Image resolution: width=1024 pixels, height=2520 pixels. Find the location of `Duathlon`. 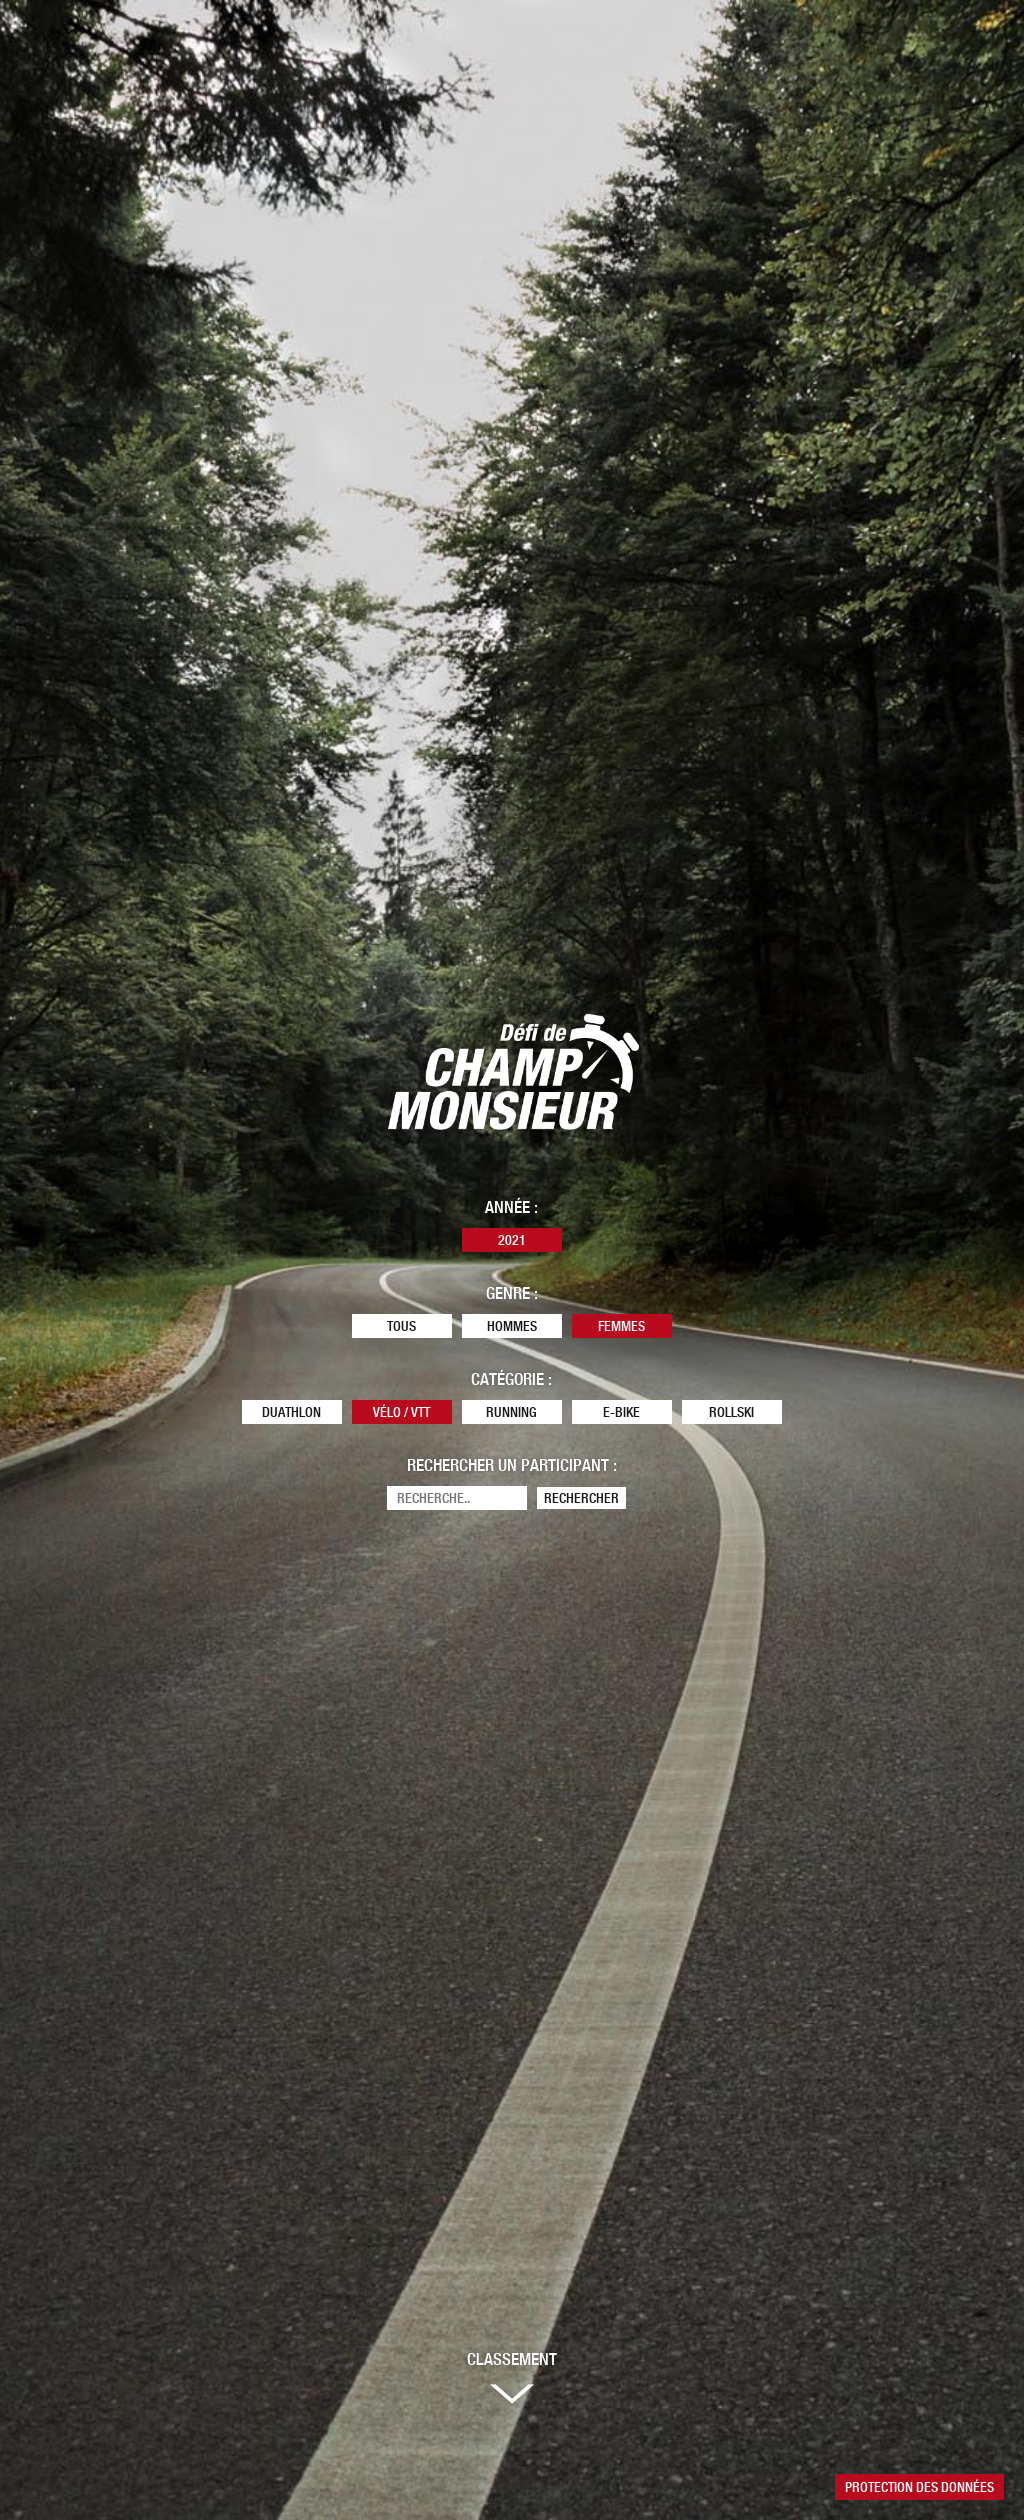

Duathlon is located at coordinates (291, 1412).